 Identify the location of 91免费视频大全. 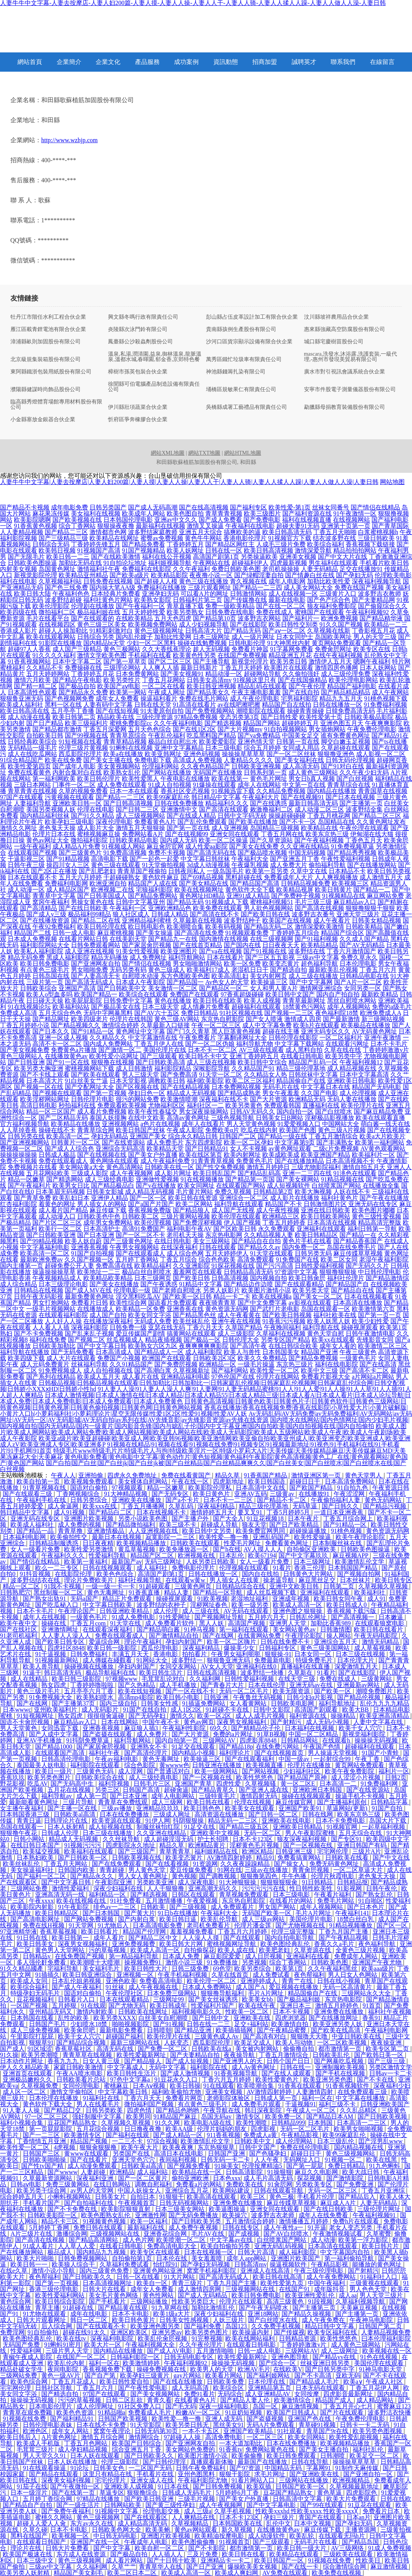
(51, 1697).